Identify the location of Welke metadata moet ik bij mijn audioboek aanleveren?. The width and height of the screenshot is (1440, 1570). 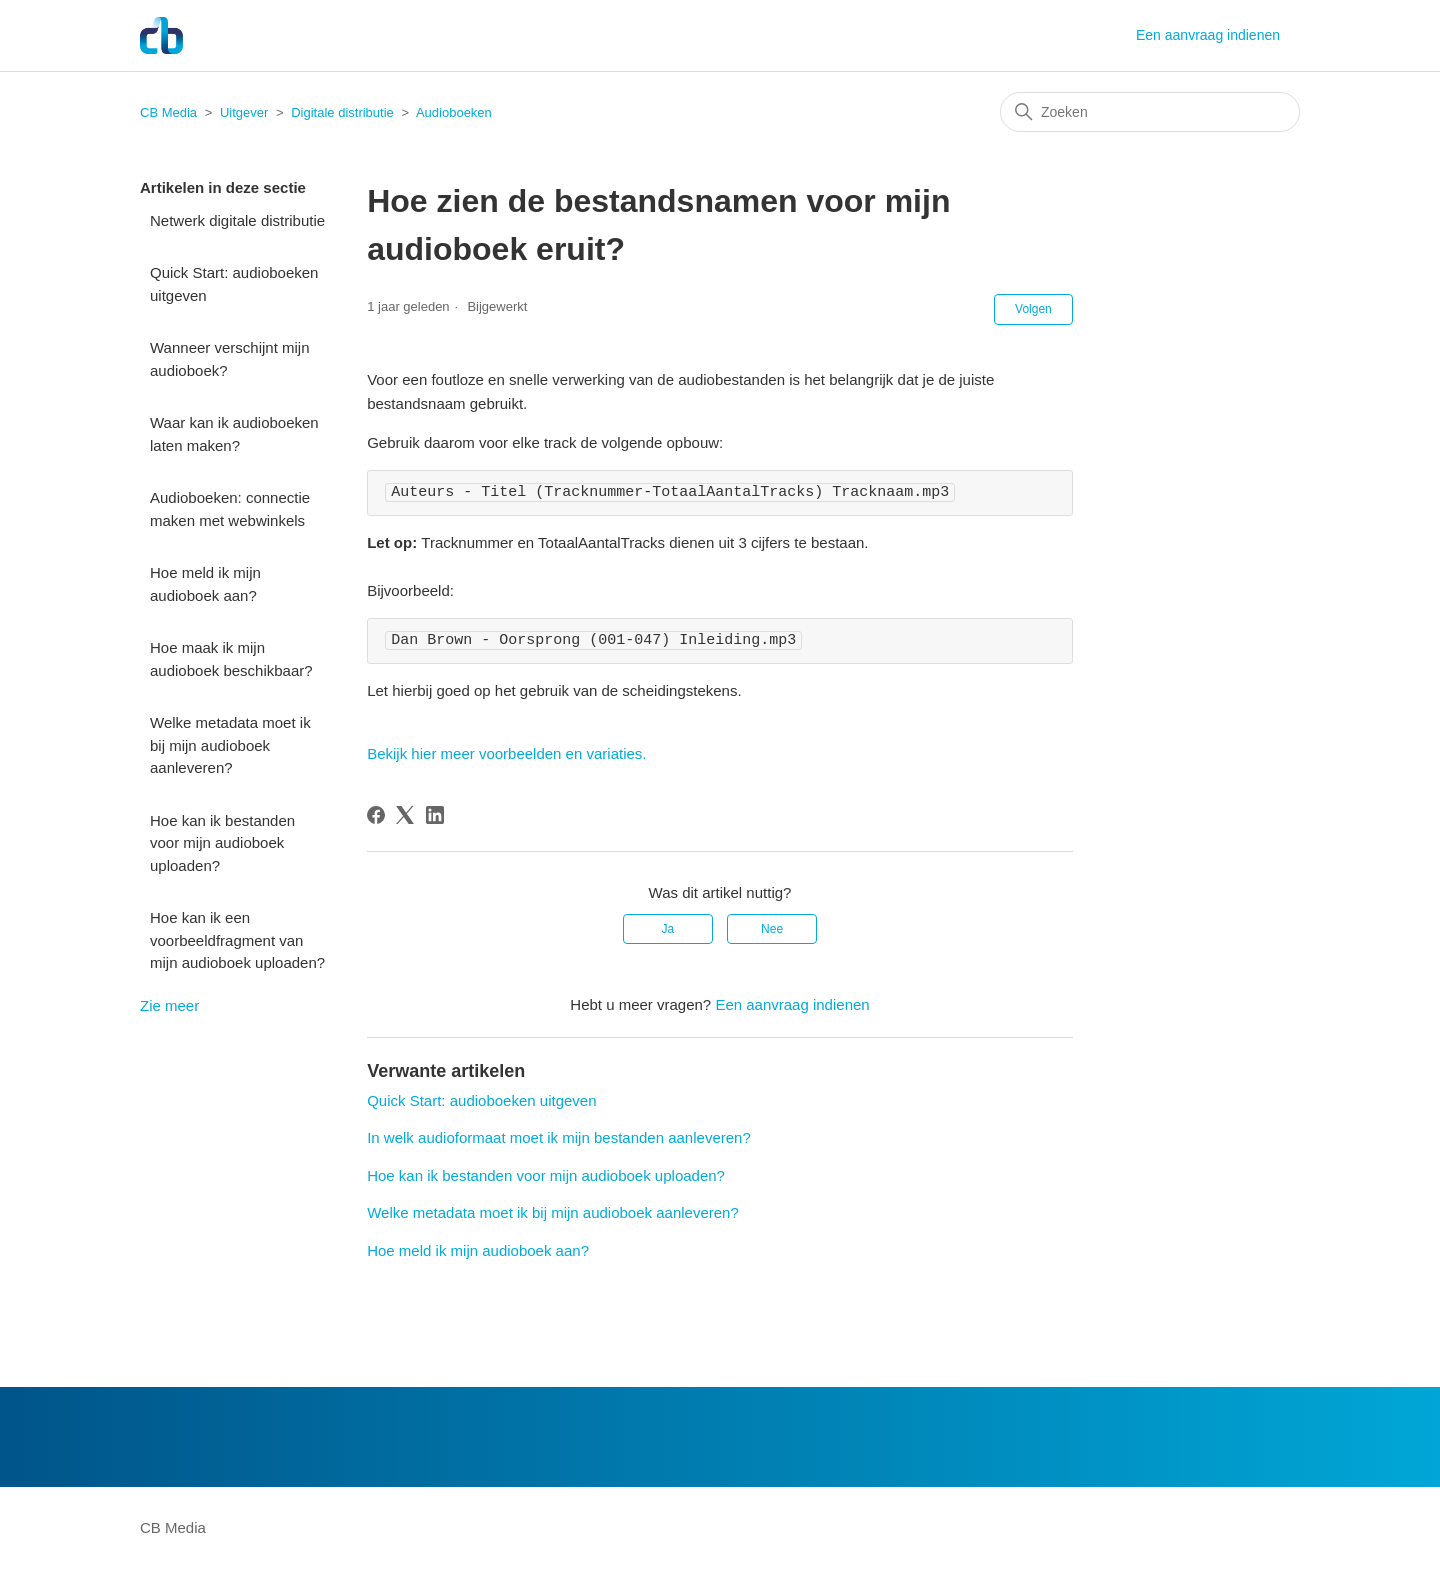
(230, 745).